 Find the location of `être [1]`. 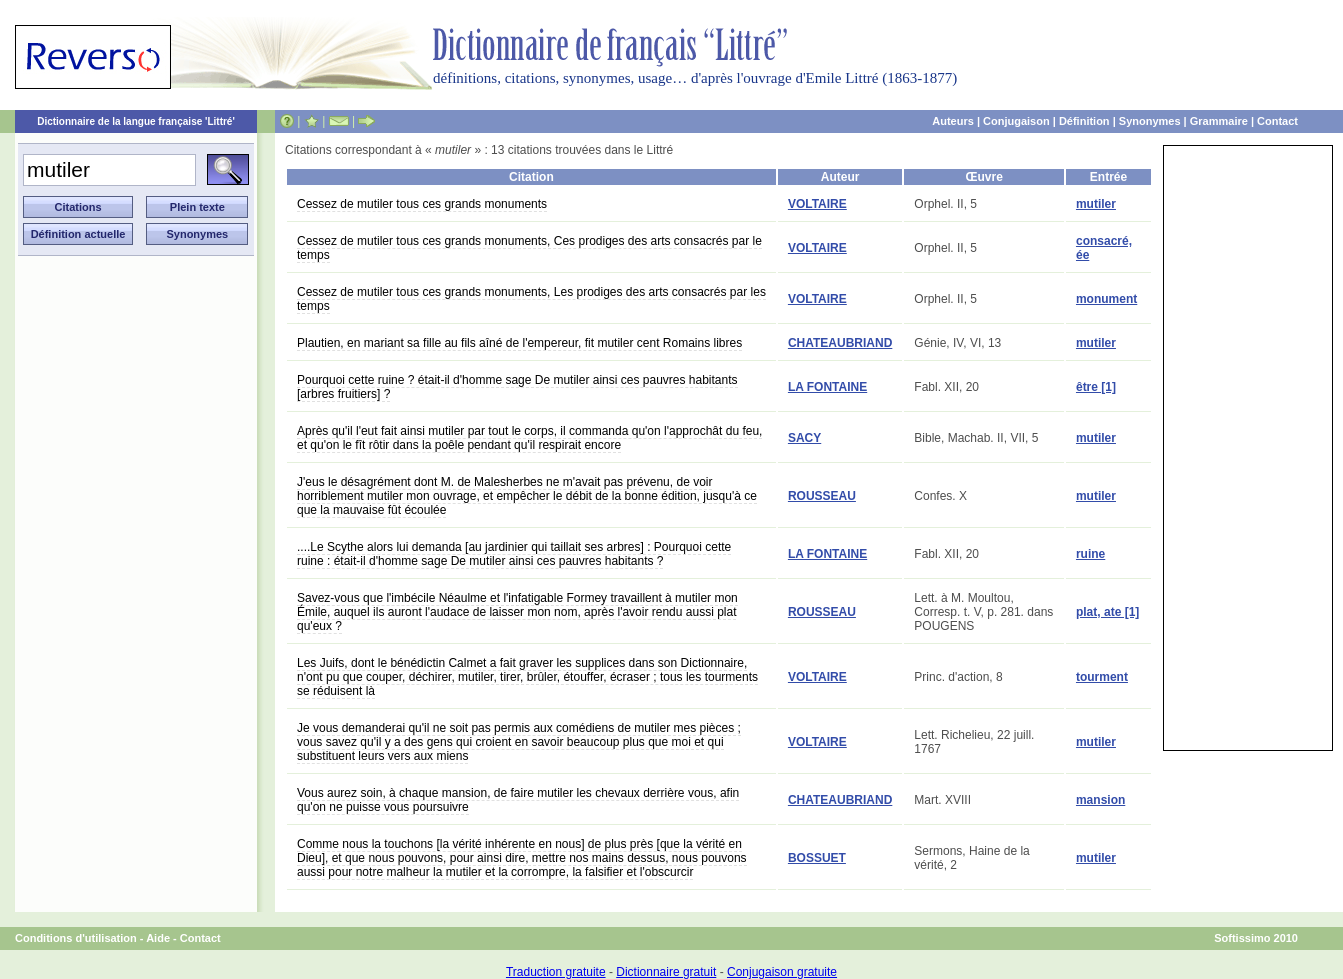

être [1] is located at coordinates (1096, 387).